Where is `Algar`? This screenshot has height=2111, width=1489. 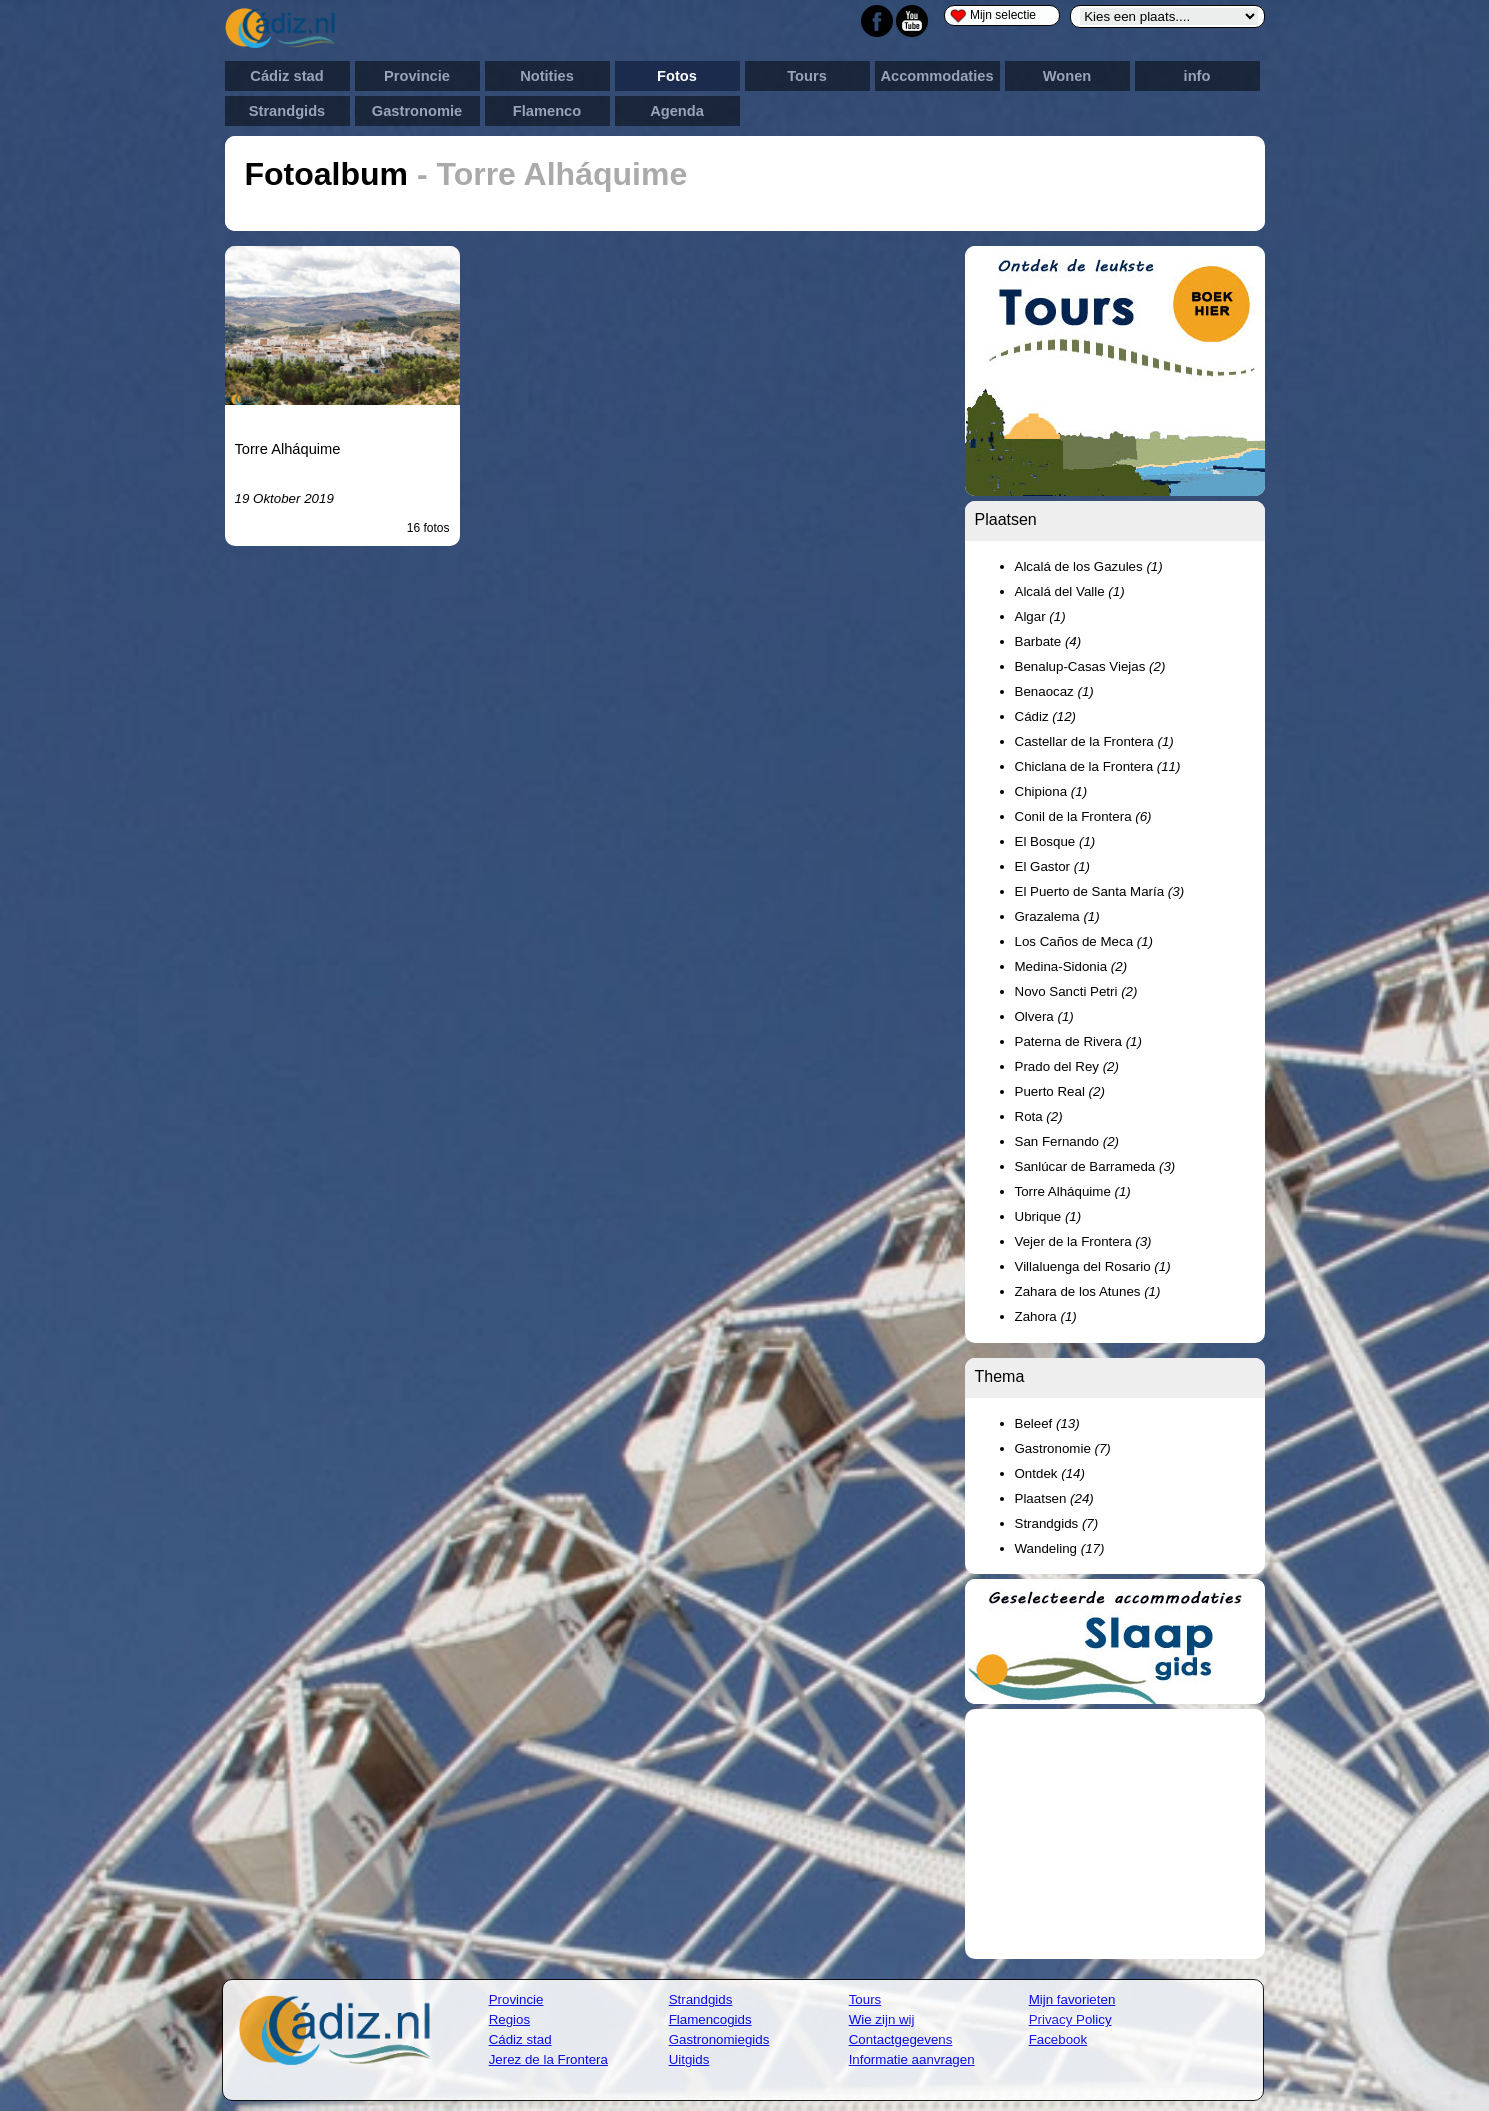
Algar is located at coordinates (1040, 616).